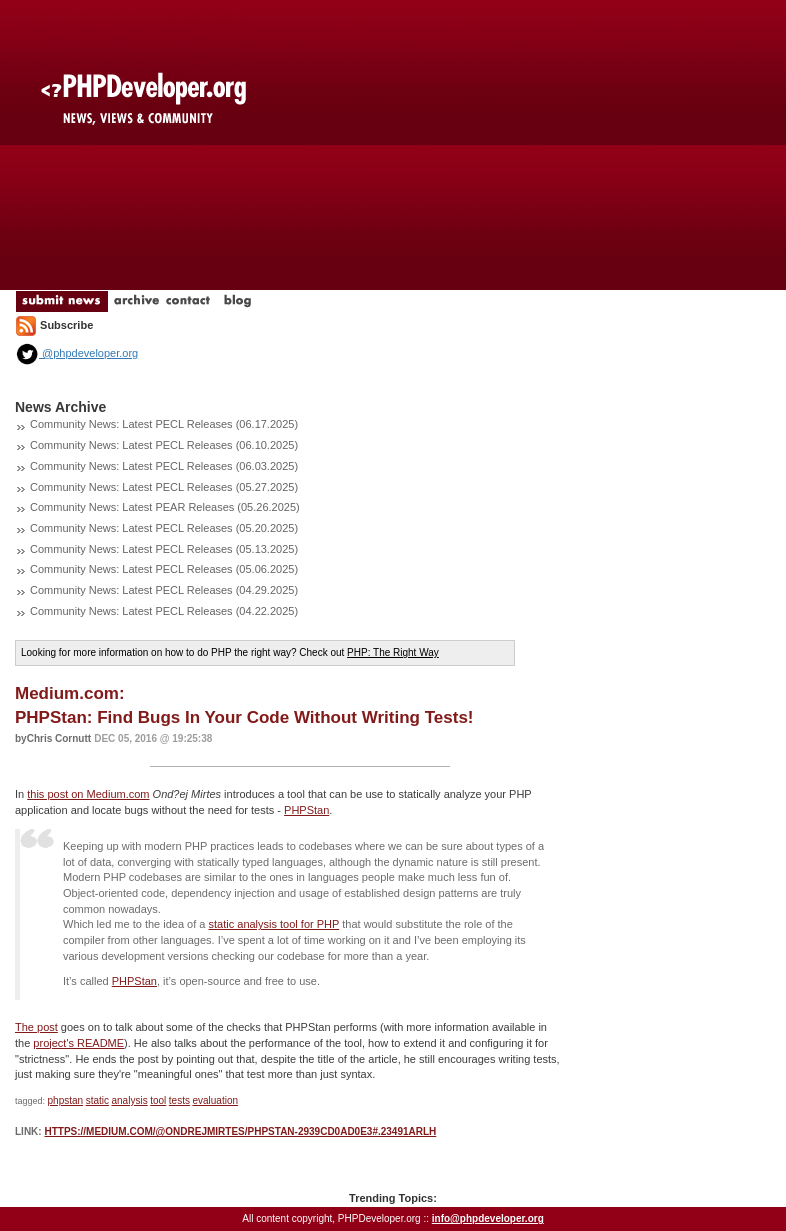 This screenshot has height=1231, width=786. What do you see at coordinates (164, 549) in the screenshot?
I see `Community News: Latest PECL Releases (05.13.2025)` at bounding box center [164, 549].